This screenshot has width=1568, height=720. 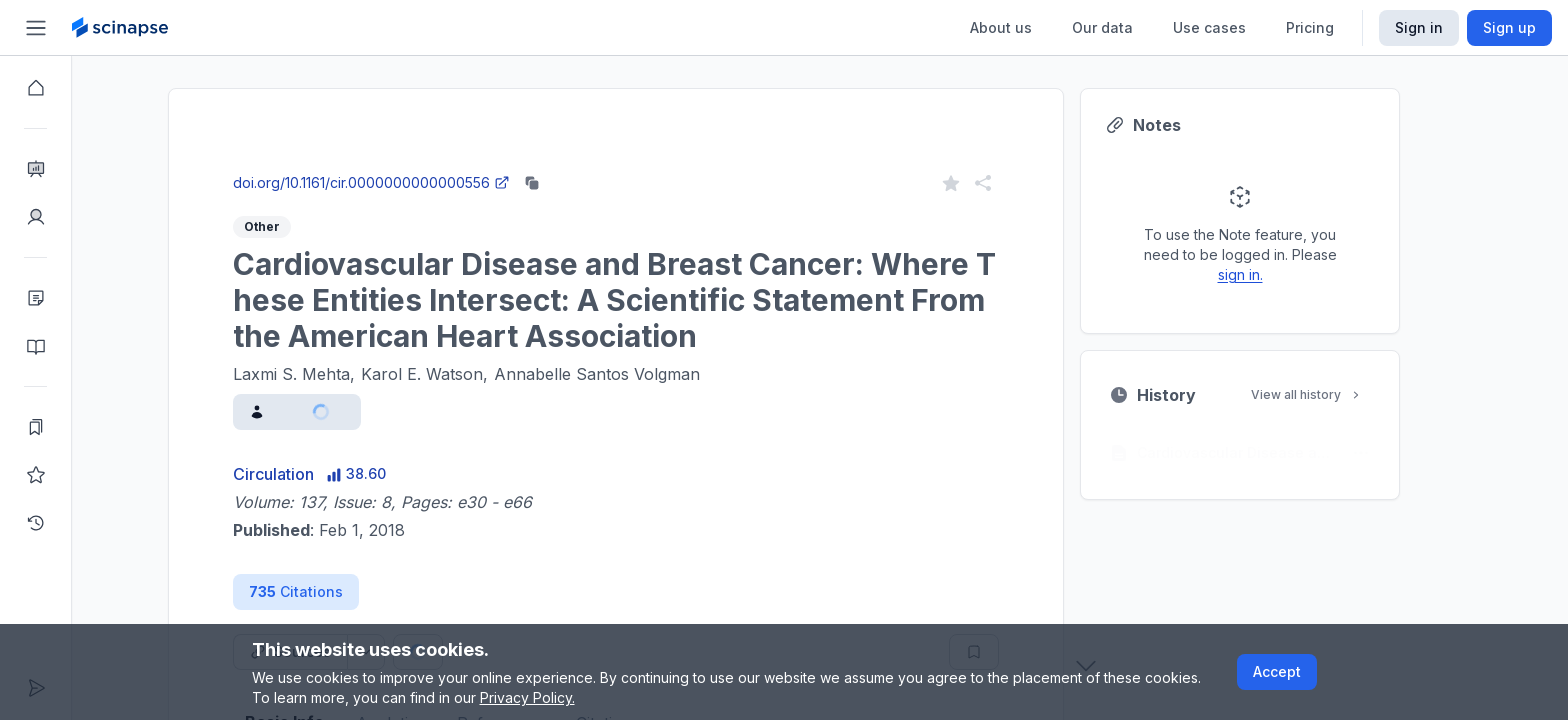 I want to click on Accept, so click(x=1277, y=671).